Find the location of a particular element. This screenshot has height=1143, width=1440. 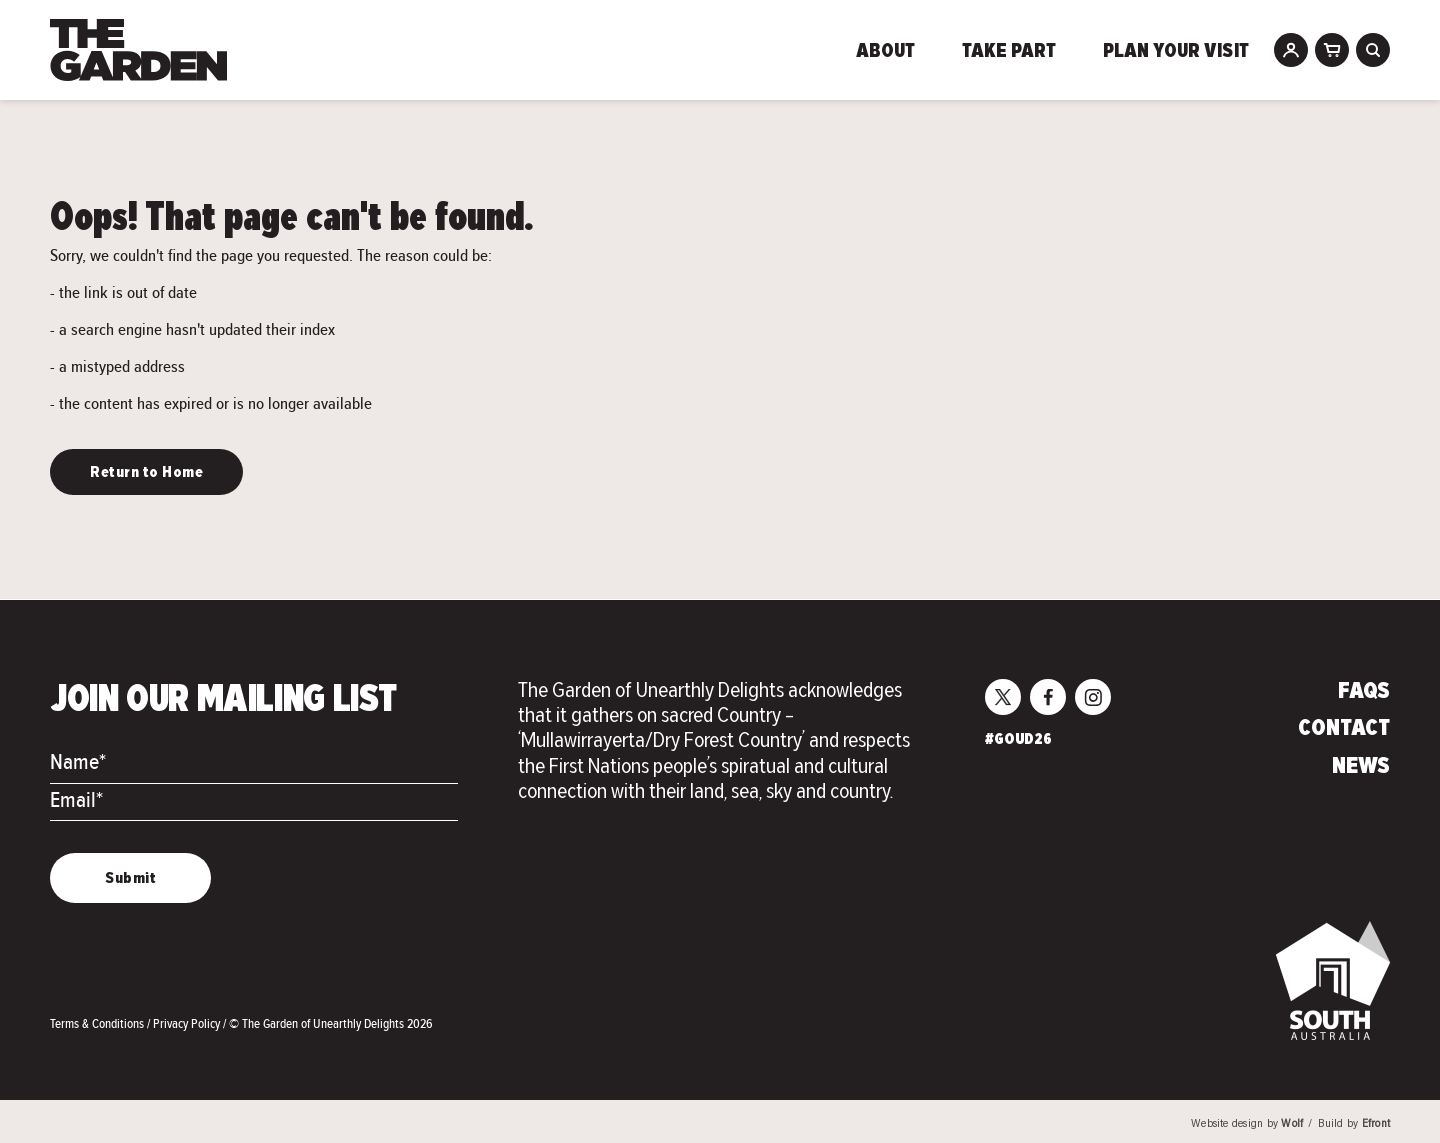

Return to Home is located at coordinates (146, 473).